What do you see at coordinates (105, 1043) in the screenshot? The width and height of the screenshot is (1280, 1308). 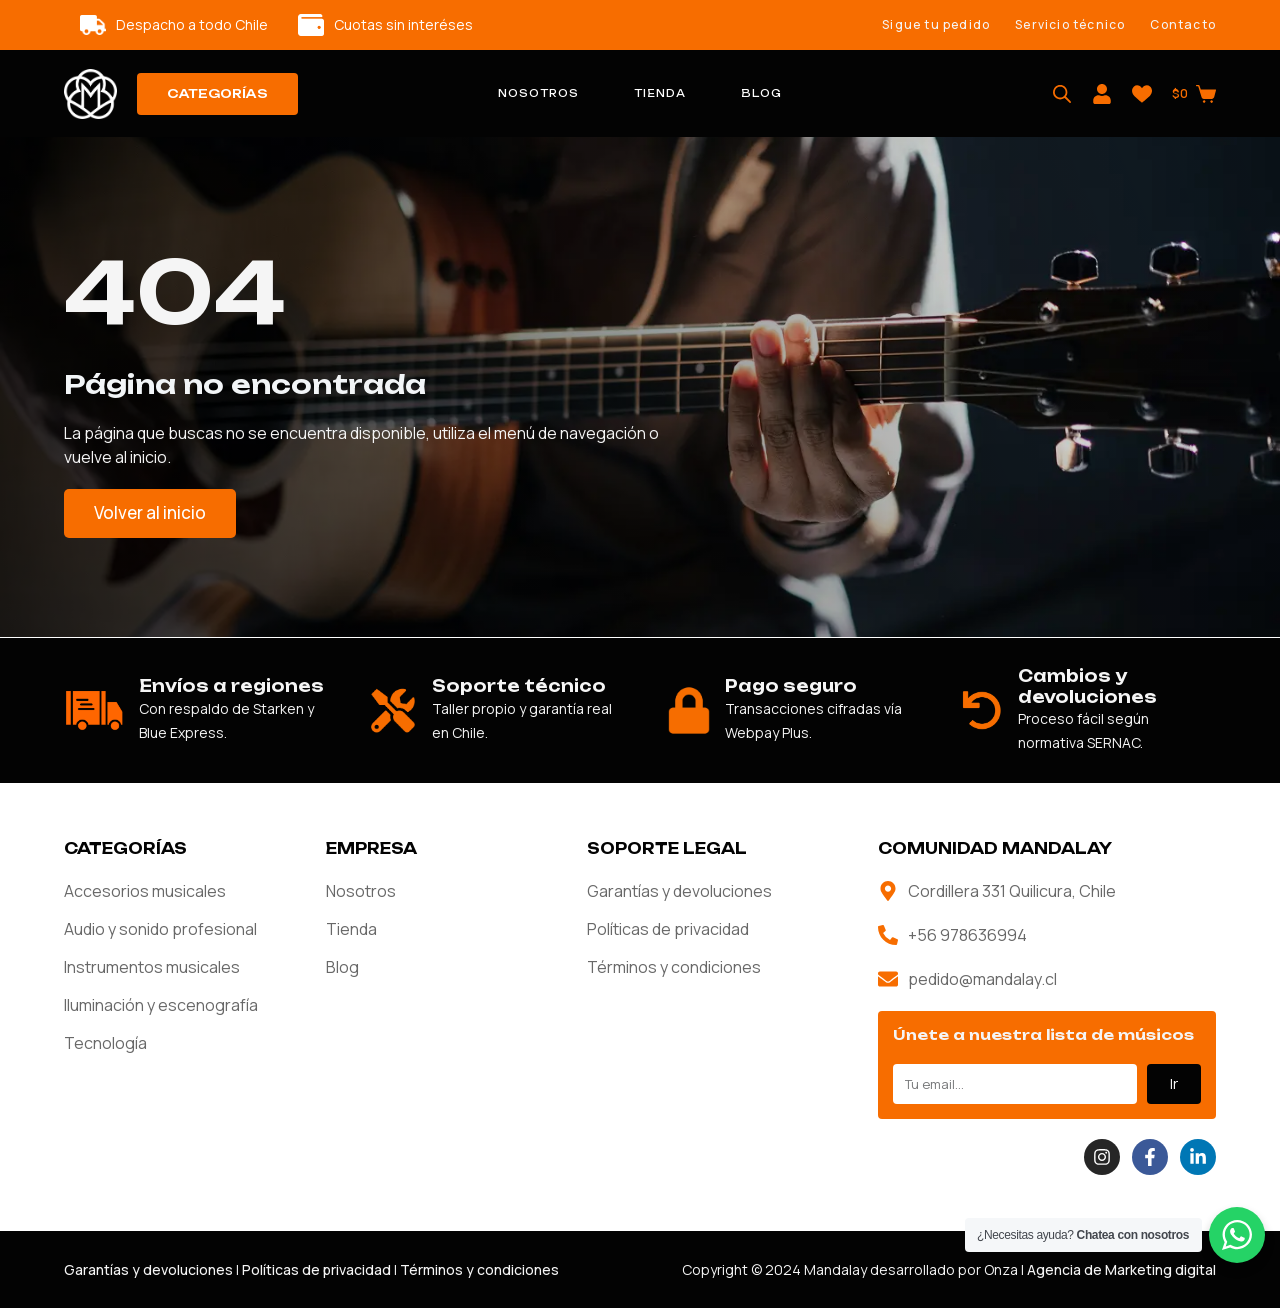 I see `Tecnología` at bounding box center [105, 1043].